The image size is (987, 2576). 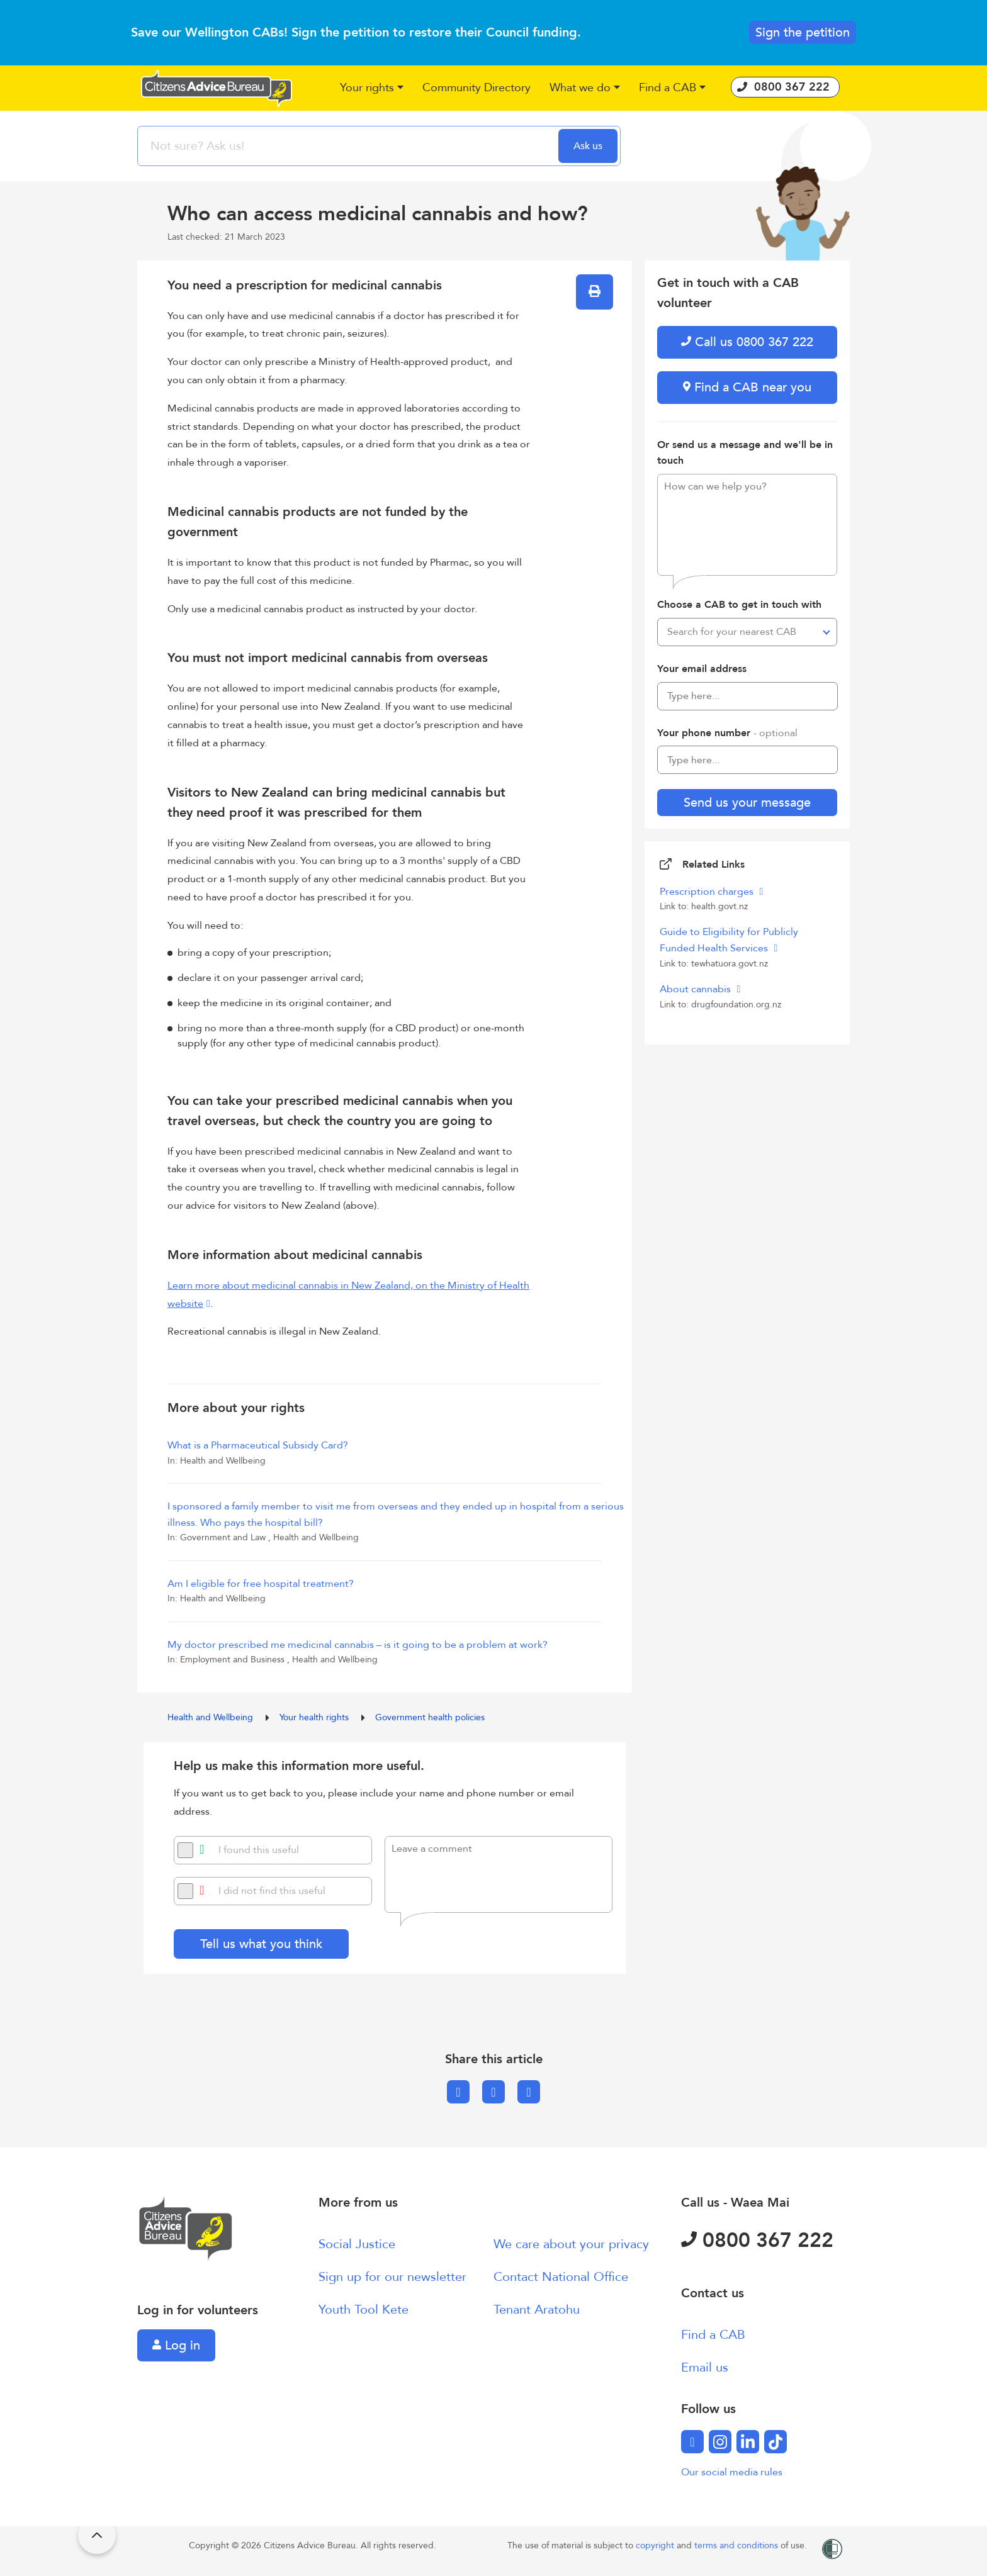 I want to click on Email us, so click(x=704, y=2367).